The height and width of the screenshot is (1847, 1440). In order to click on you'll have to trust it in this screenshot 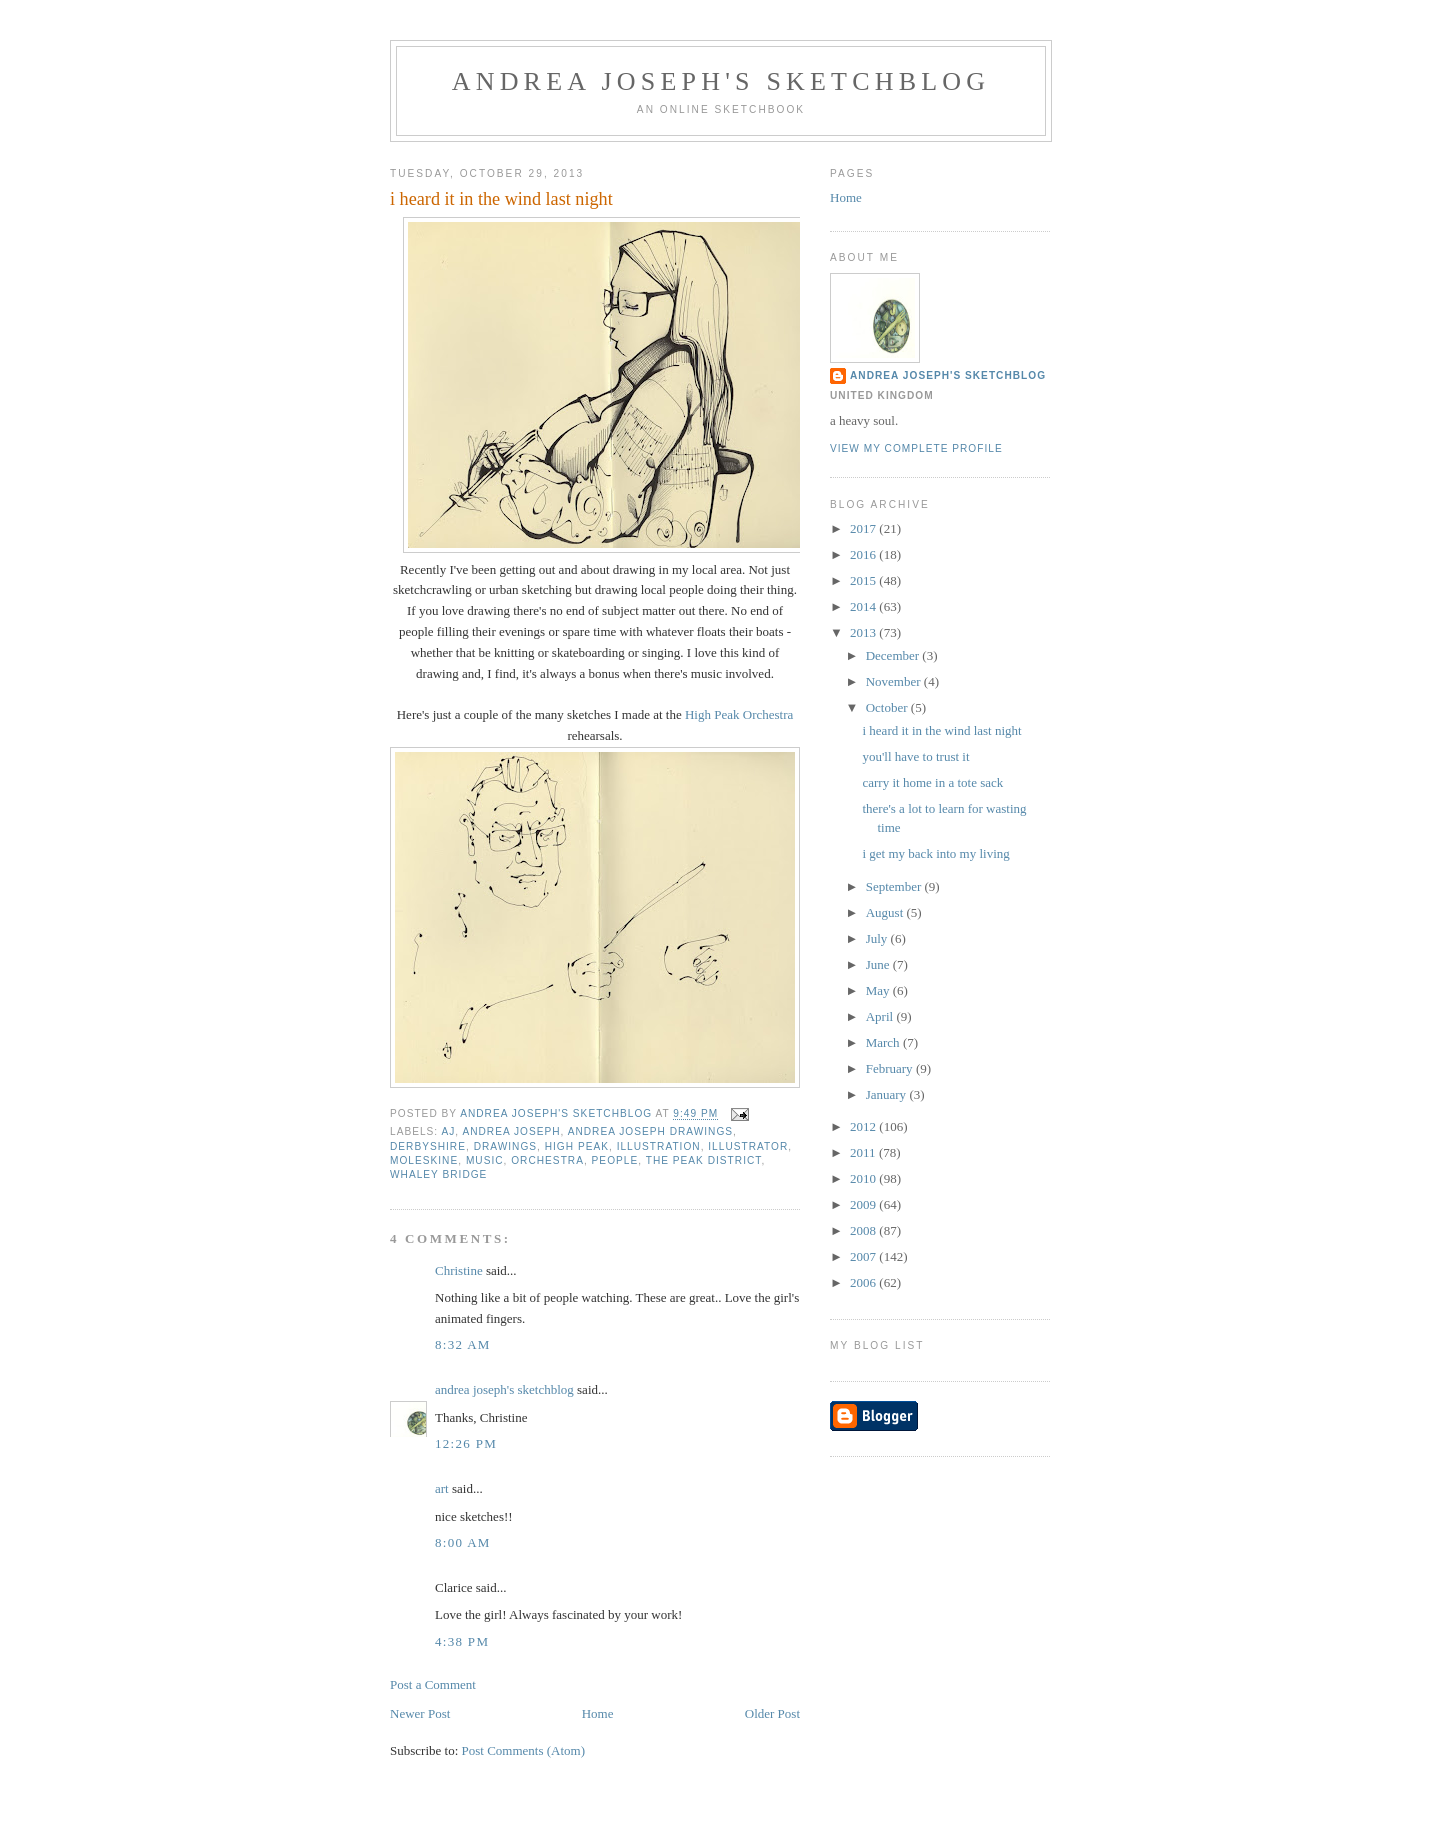, I will do `click(915, 756)`.